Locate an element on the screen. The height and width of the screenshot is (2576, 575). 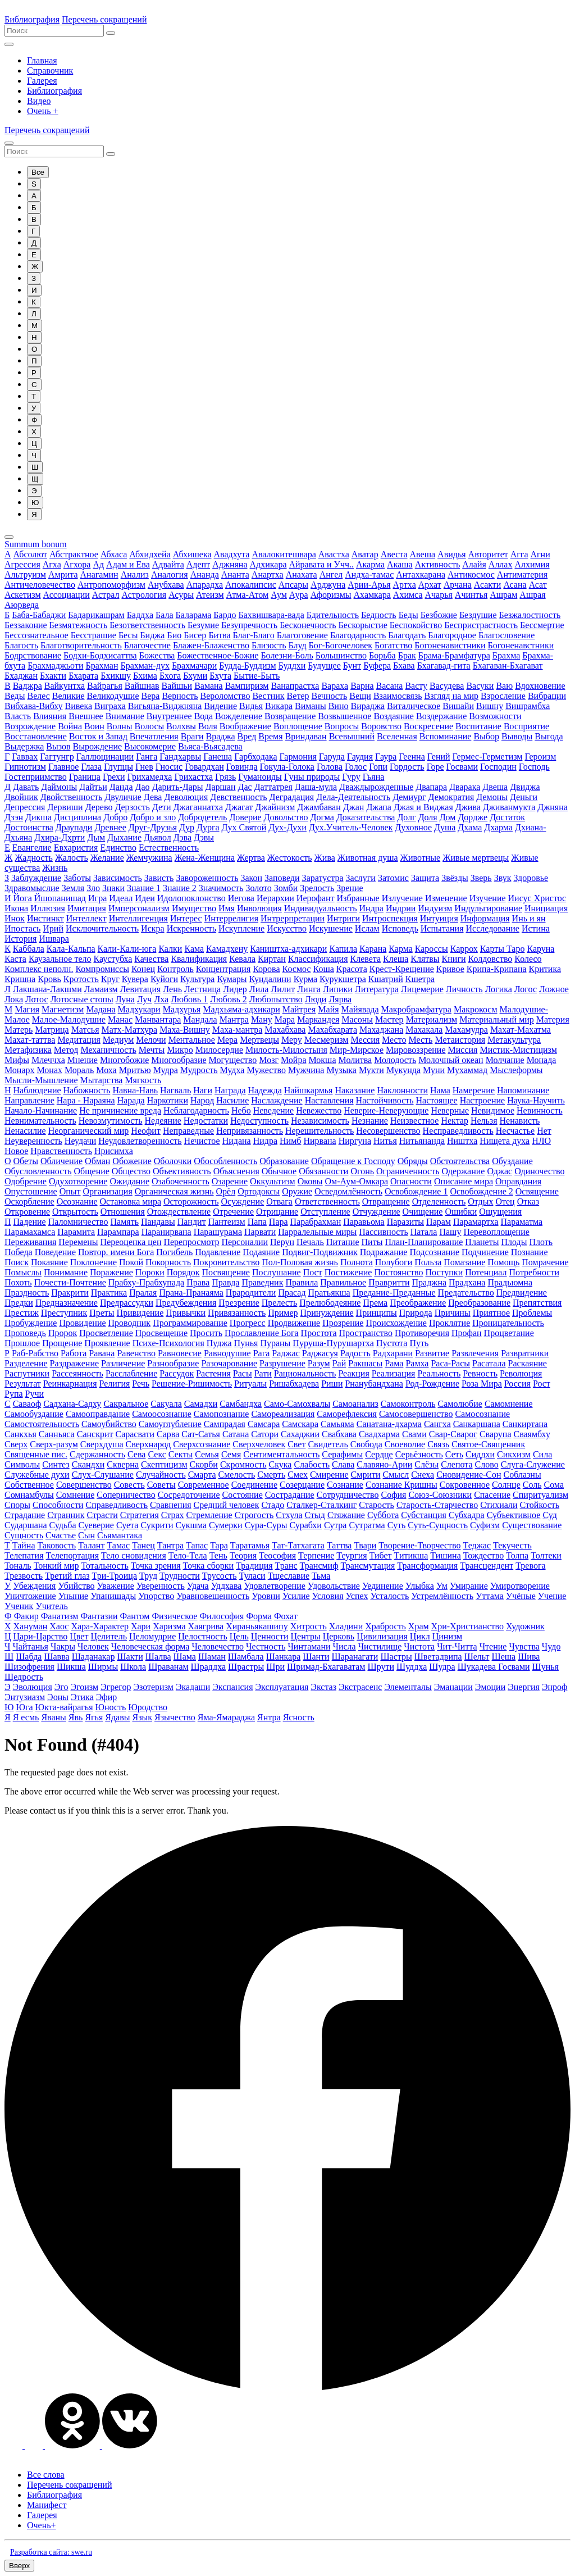
Третий глаз is located at coordinates (67, 1575).